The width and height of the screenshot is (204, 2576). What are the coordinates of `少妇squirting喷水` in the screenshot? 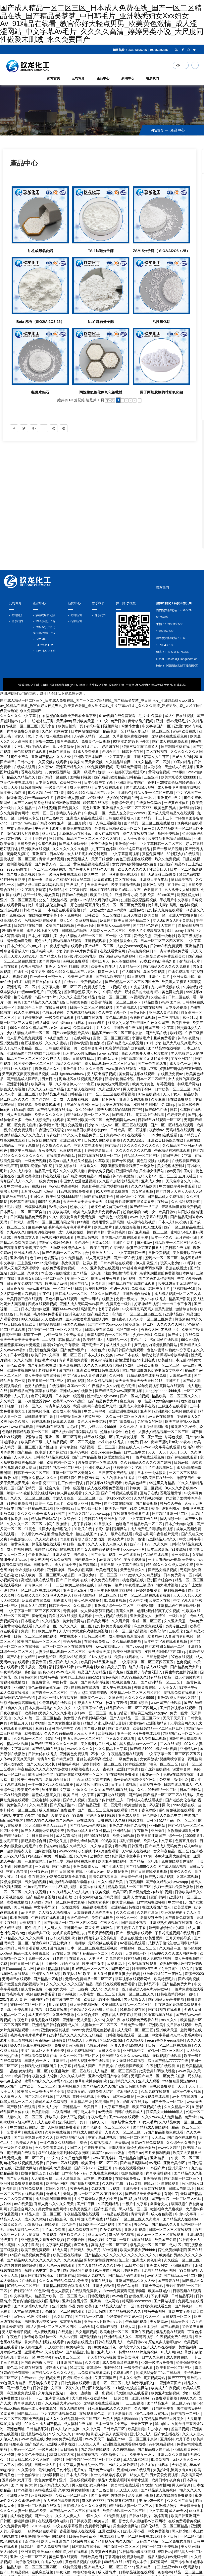 It's located at (139, 2430).